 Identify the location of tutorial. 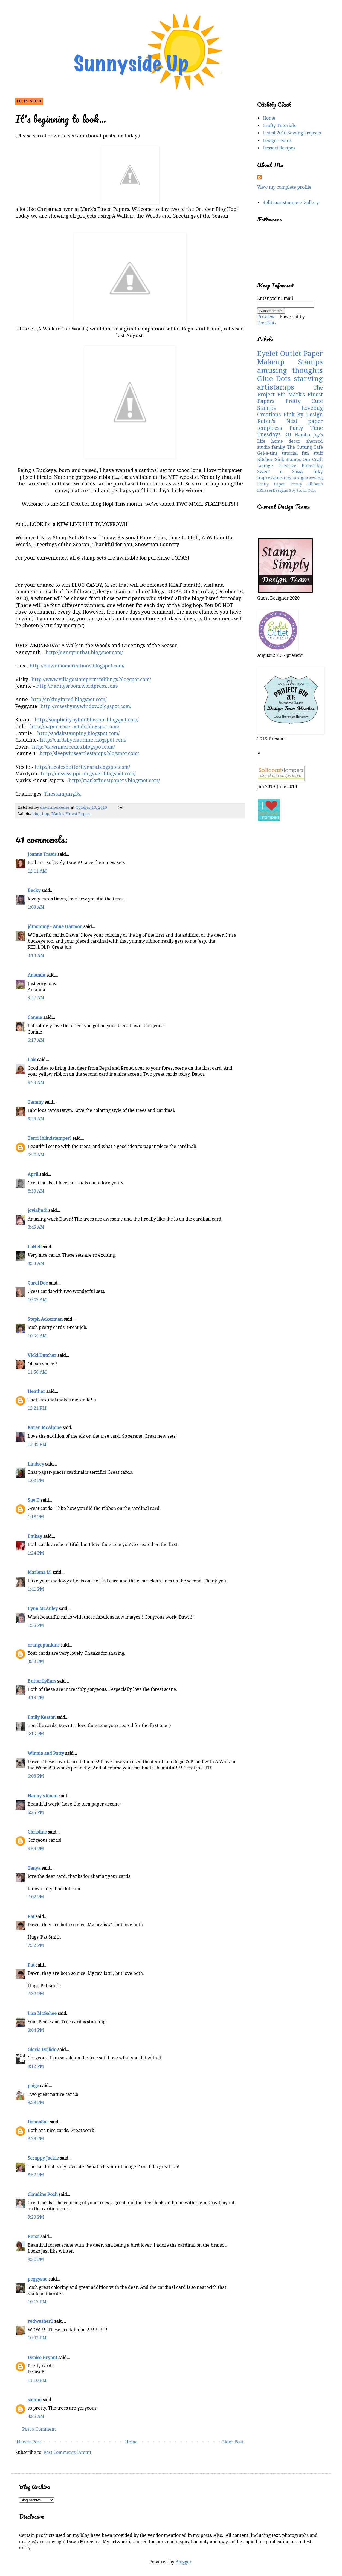
(290, 453).